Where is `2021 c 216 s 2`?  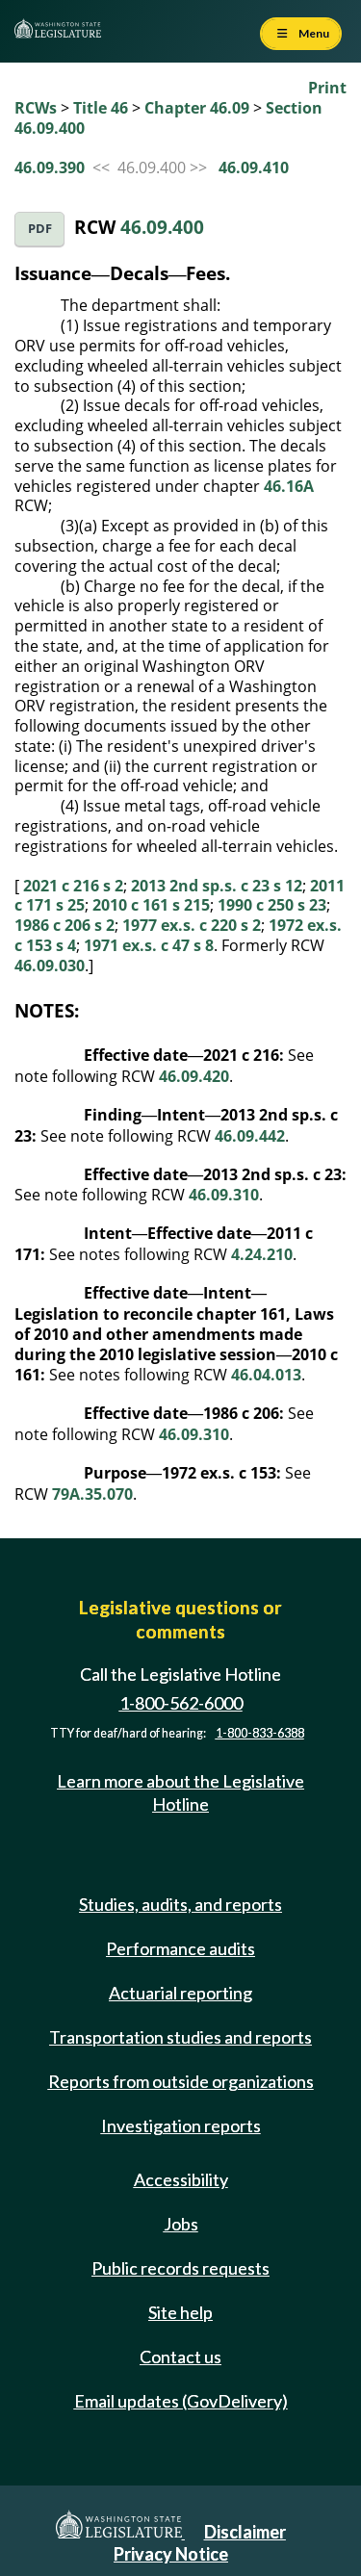 2021 c 216 s 2 is located at coordinates (73, 885).